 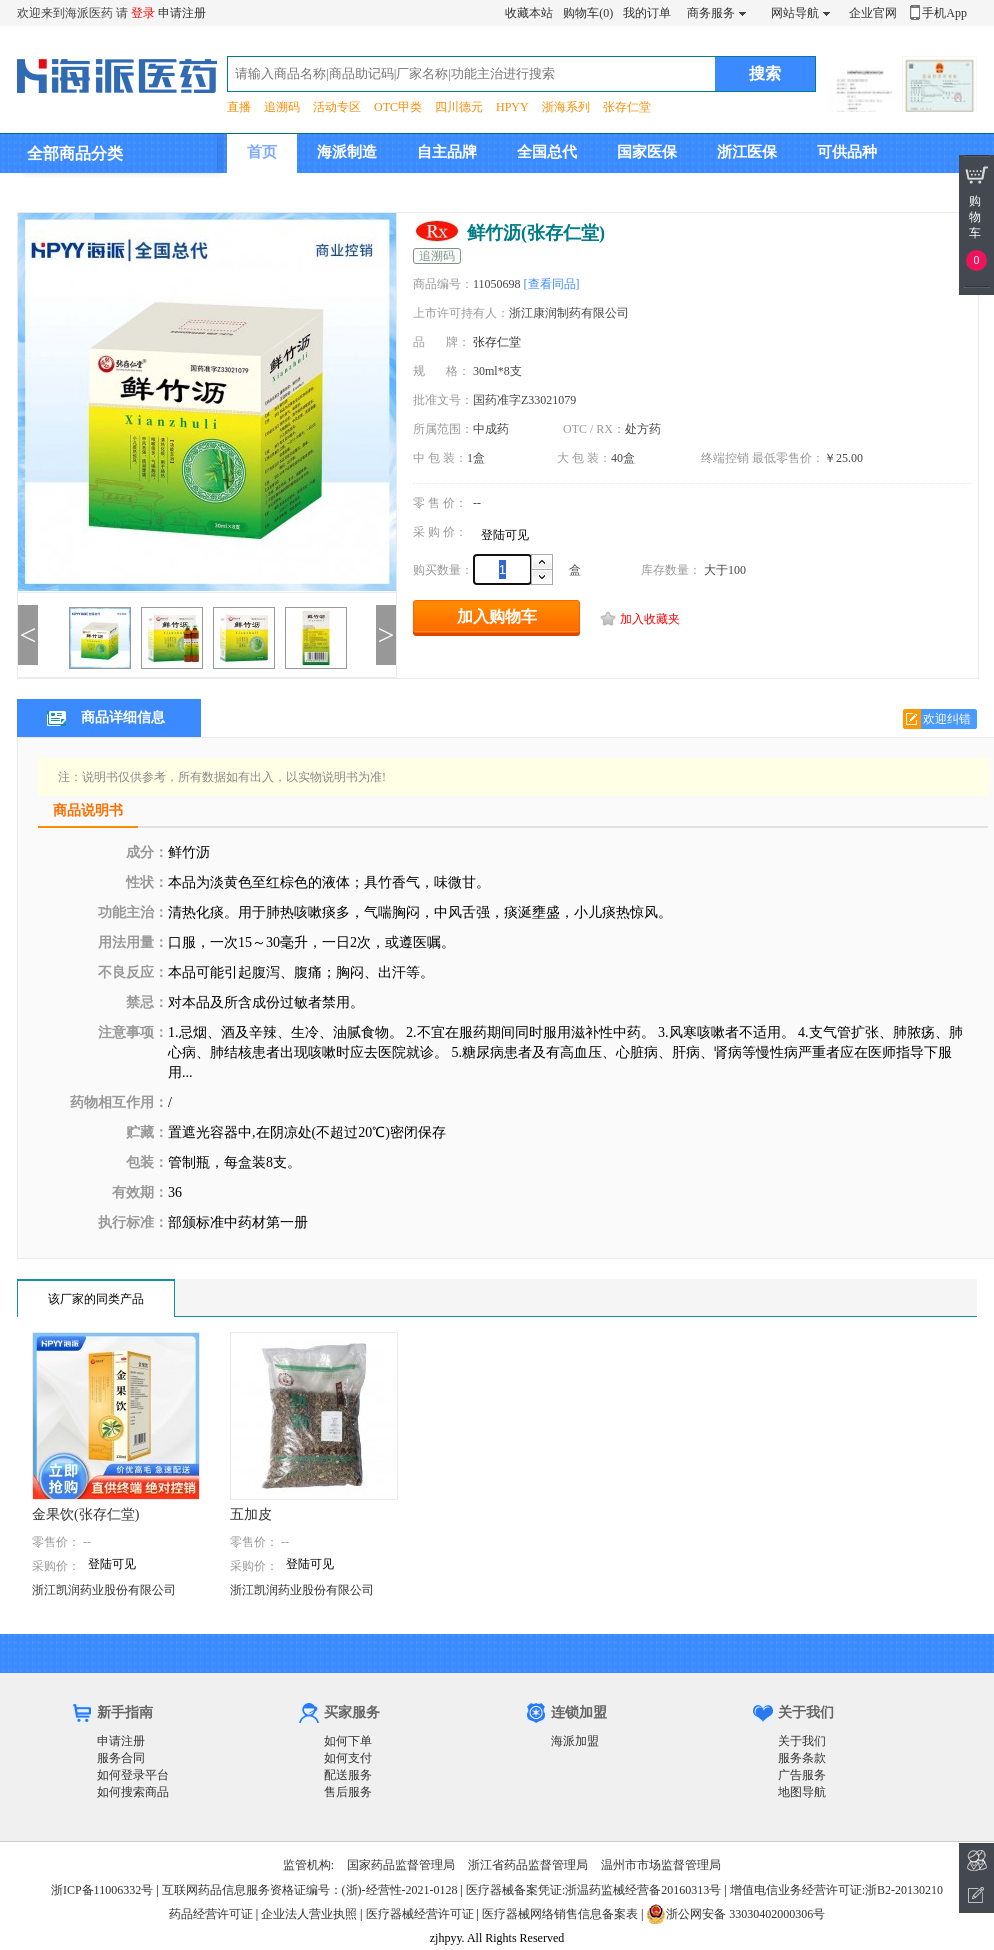 I want to click on HPYY, so click(x=512, y=107).